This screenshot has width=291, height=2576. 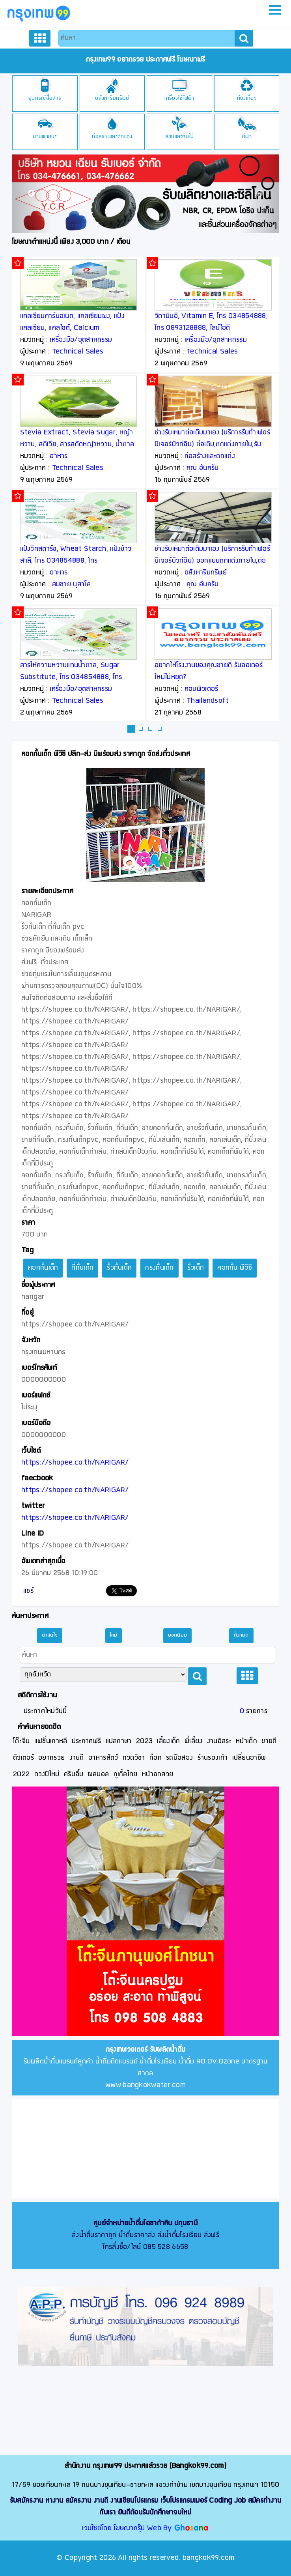 What do you see at coordinates (179, 98) in the screenshot?
I see `เครื่องใช้ไฟฟ้า` at bounding box center [179, 98].